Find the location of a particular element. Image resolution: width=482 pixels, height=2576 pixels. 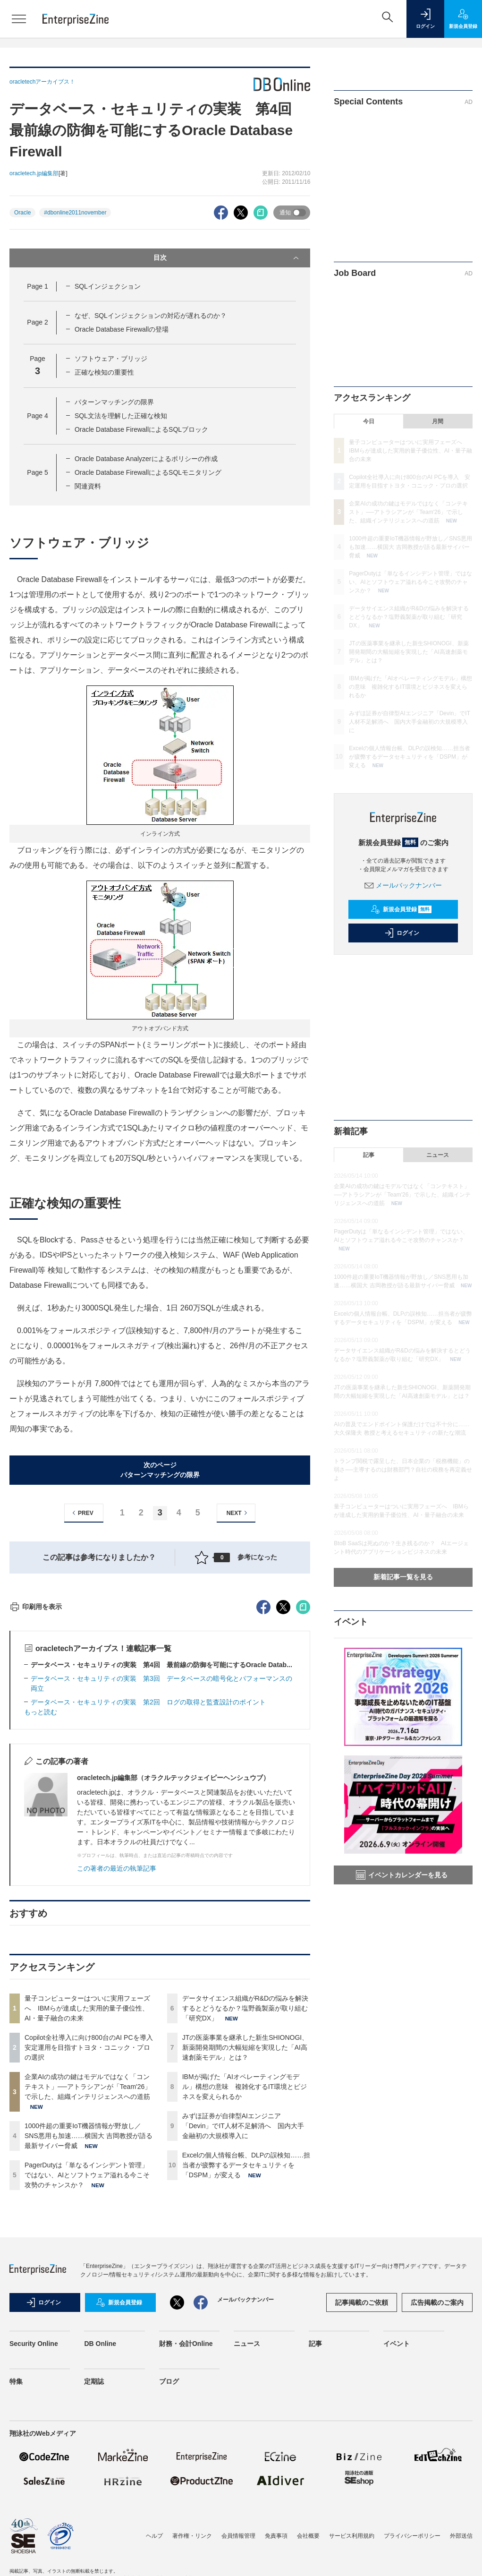

DB Online is located at coordinates (100, 2513).